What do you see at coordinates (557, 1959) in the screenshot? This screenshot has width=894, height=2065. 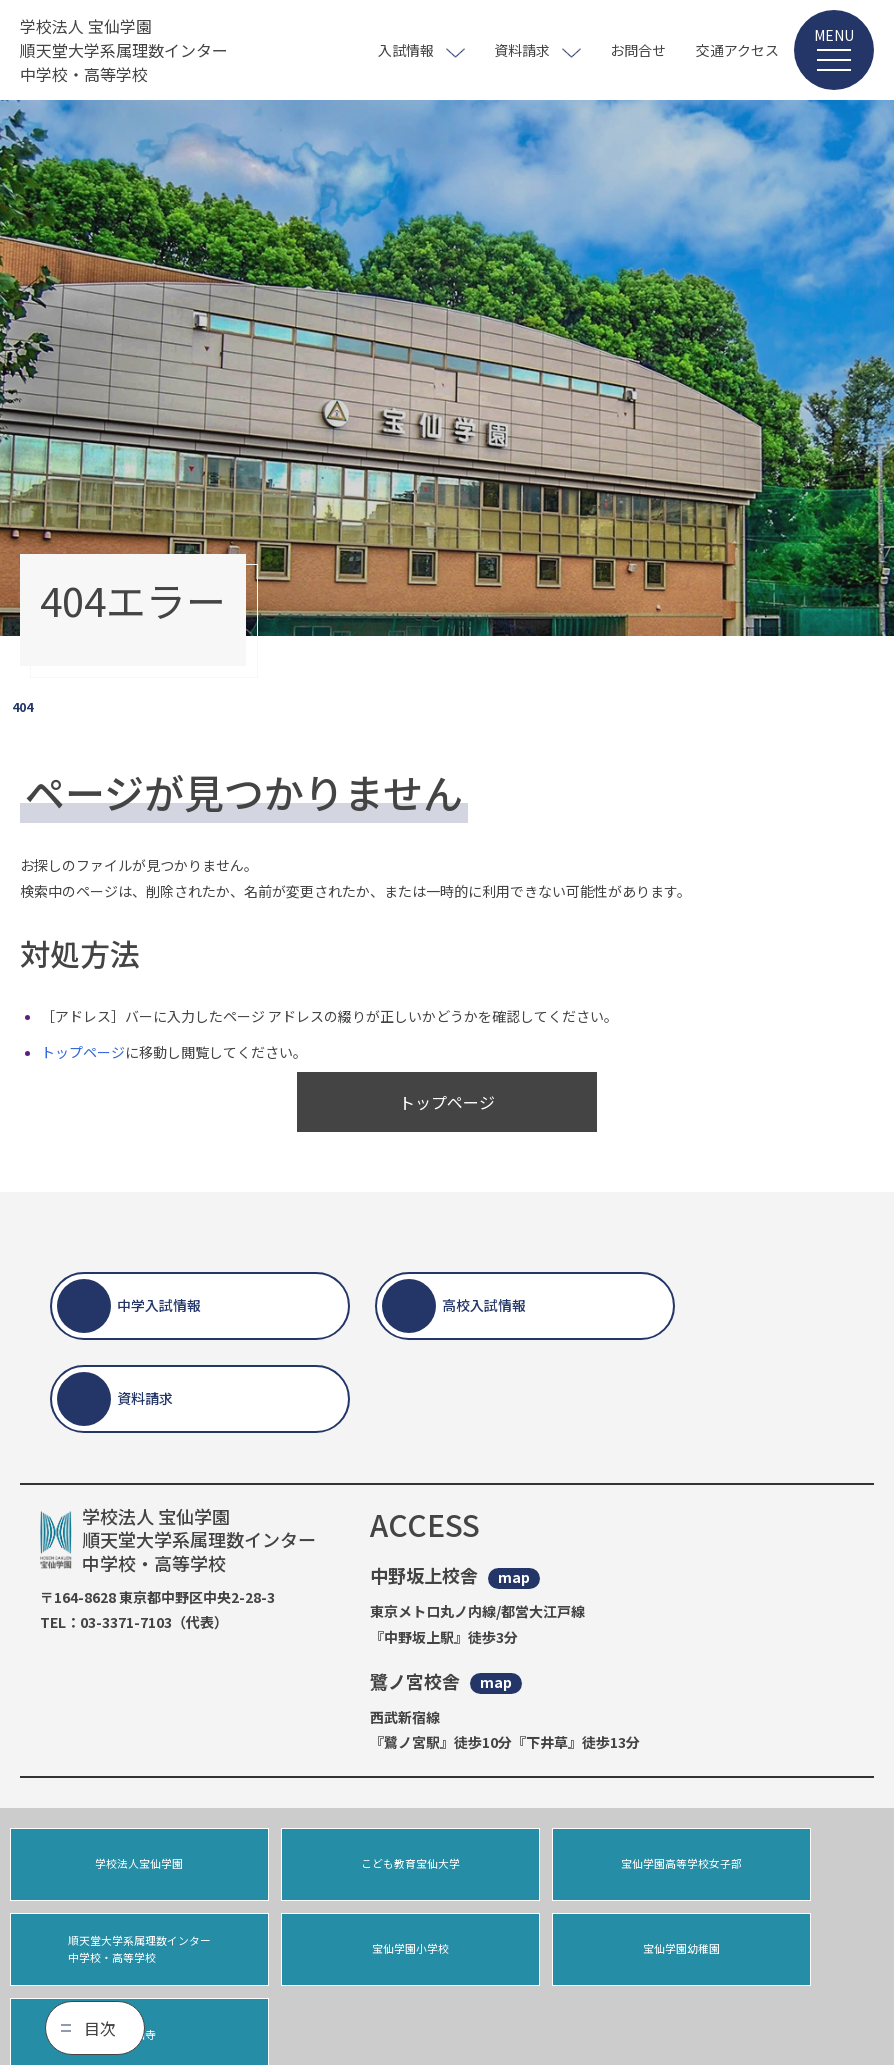 I see `宝仙寺` at bounding box center [557, 1959].